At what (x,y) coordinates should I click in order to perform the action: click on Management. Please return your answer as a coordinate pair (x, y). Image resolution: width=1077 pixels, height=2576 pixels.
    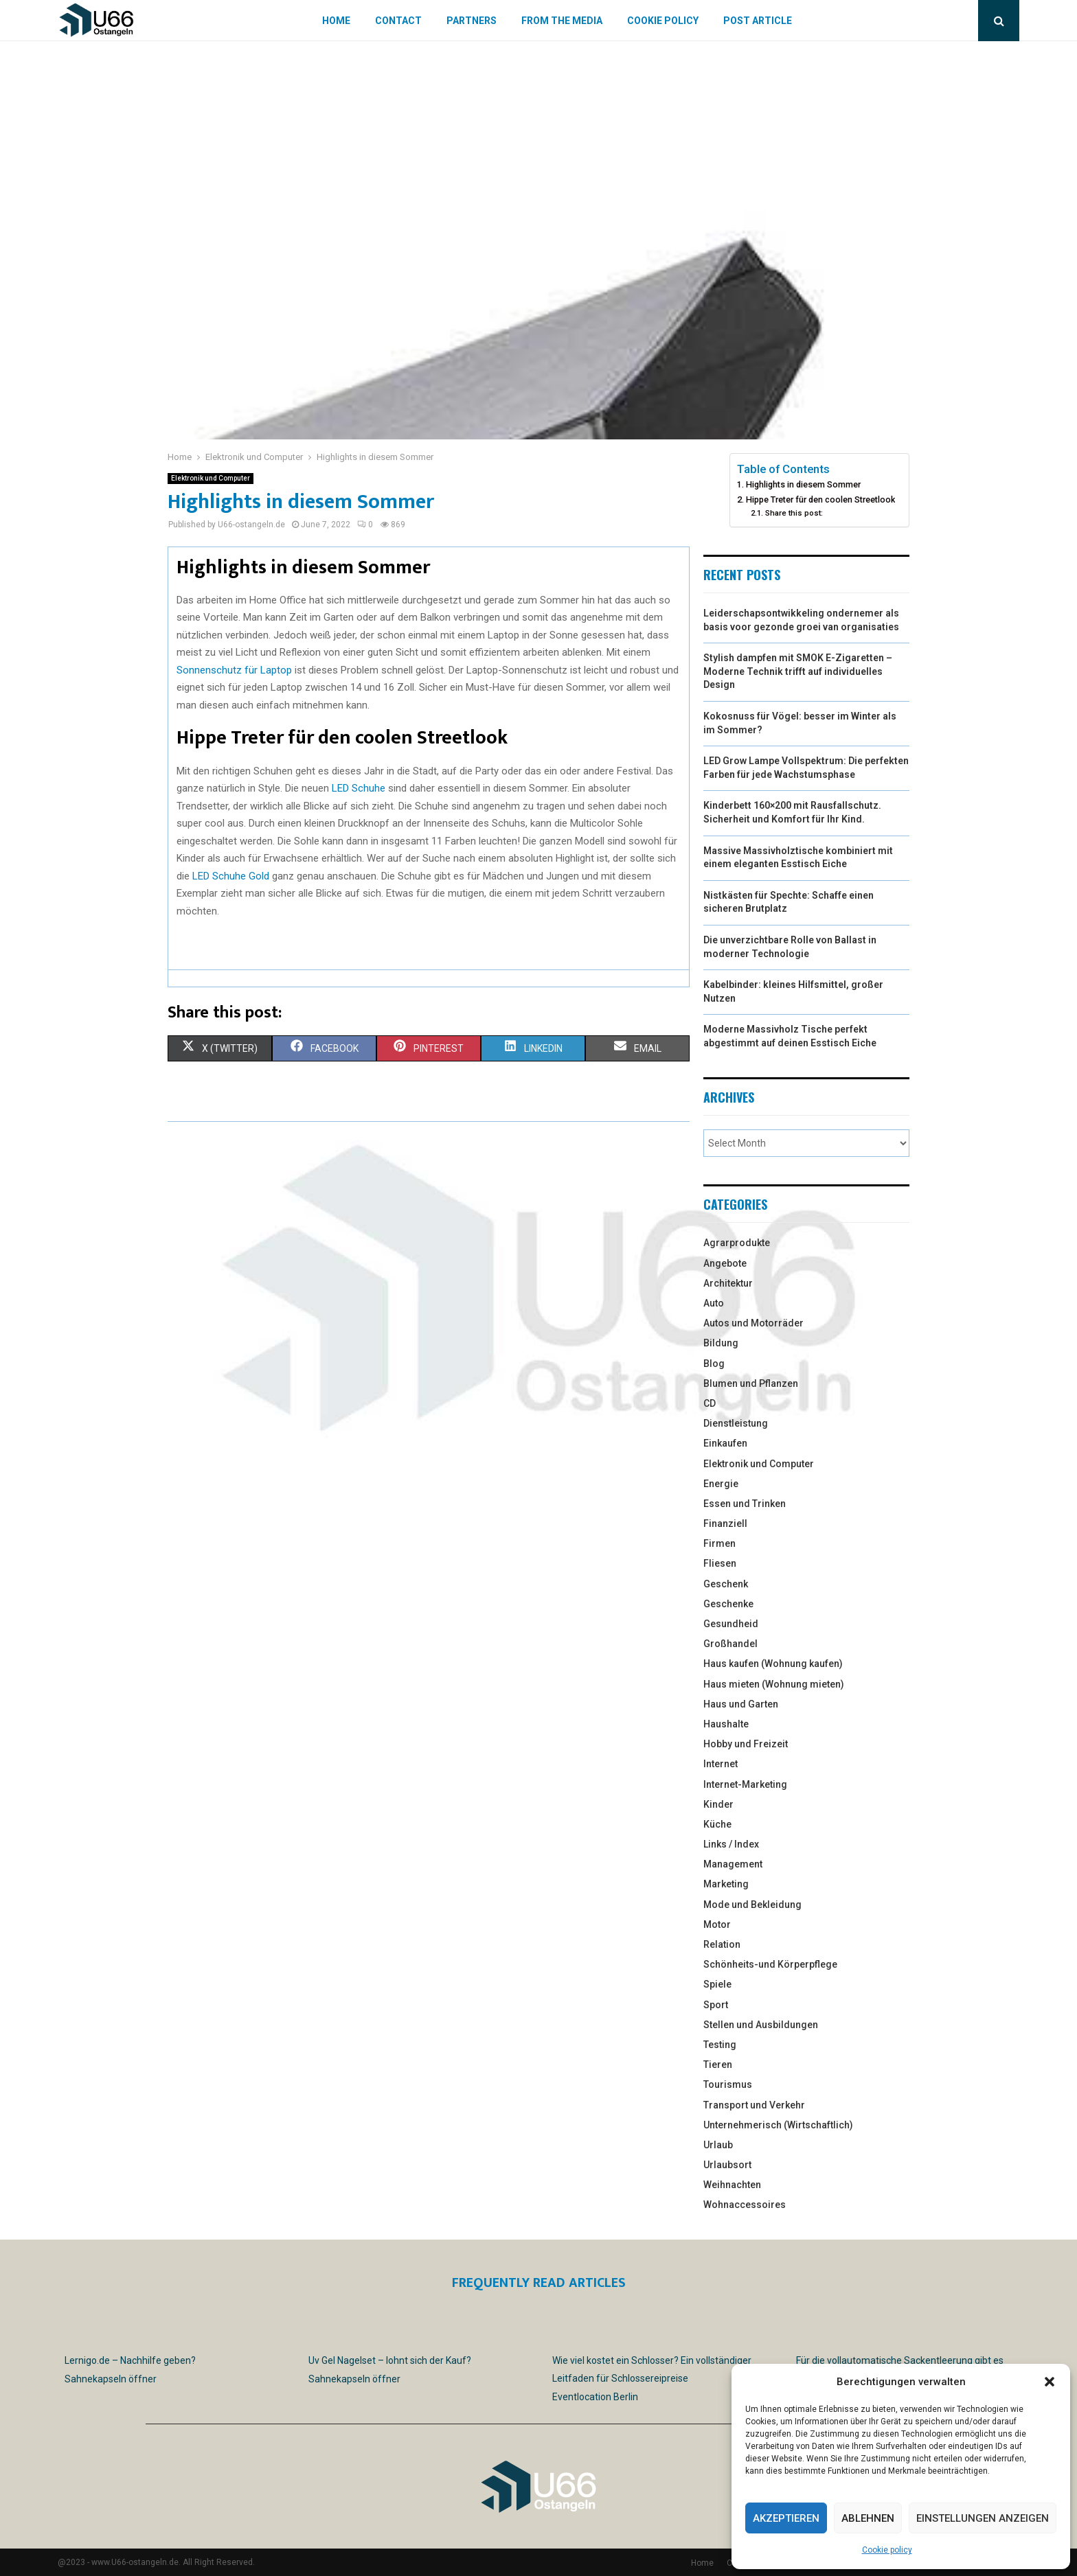
    Looking at the image, I should click on (732, 1864).